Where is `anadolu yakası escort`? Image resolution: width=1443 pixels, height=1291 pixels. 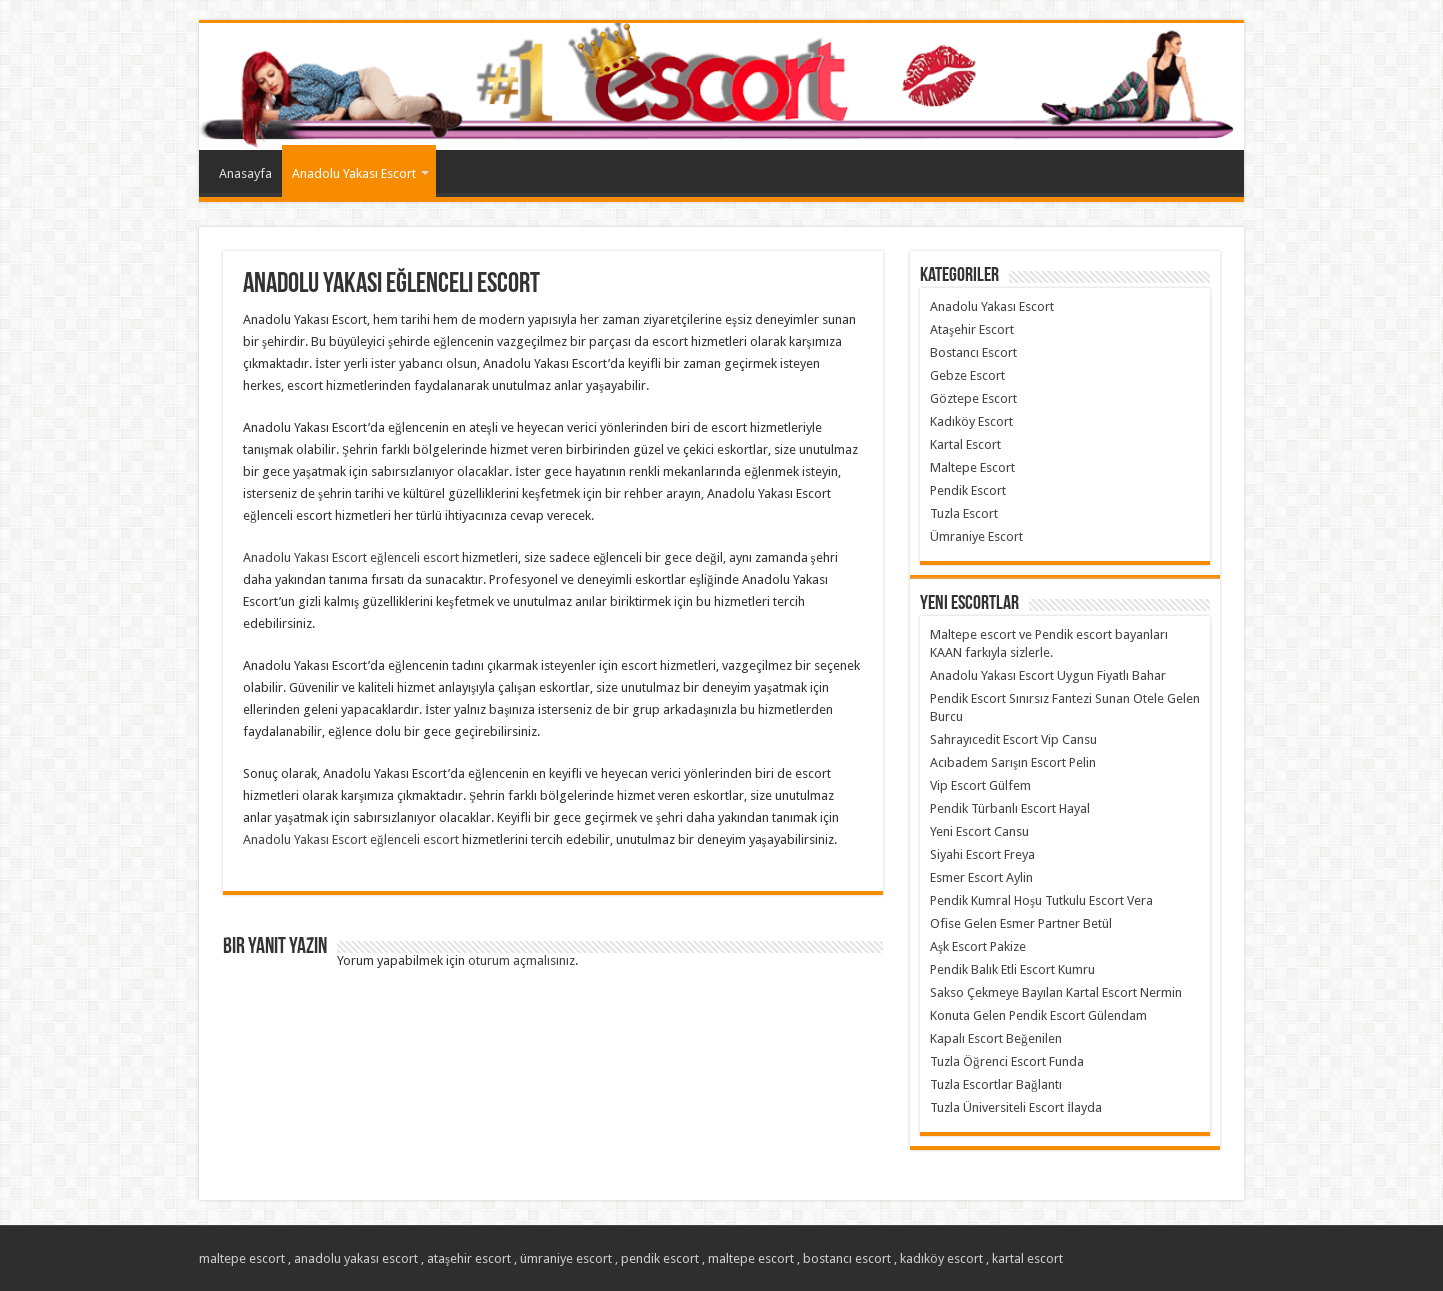
anadolu yakası escort is located at coordinates (356, 1258).